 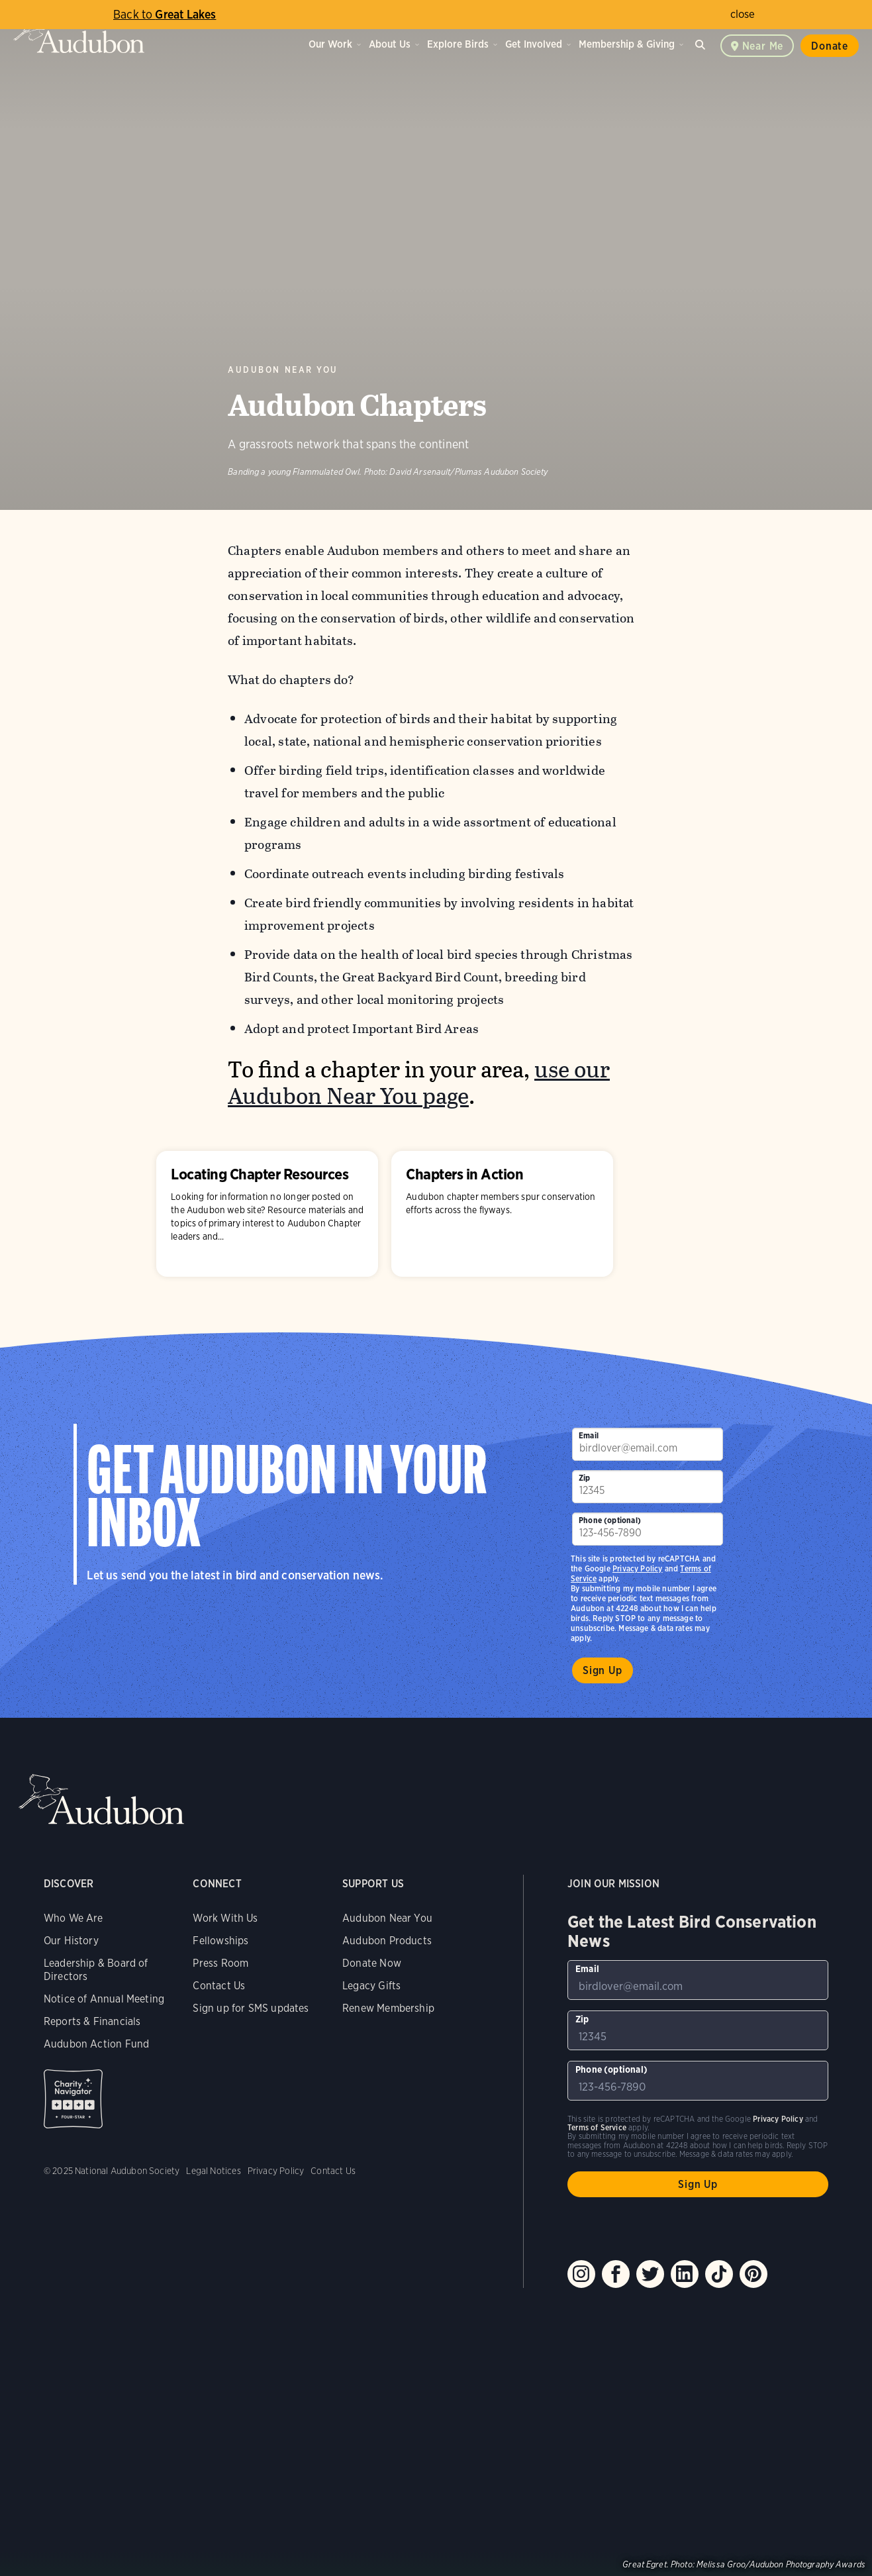 I want to click on Charity Navigator, so click(x=73, y=2098).